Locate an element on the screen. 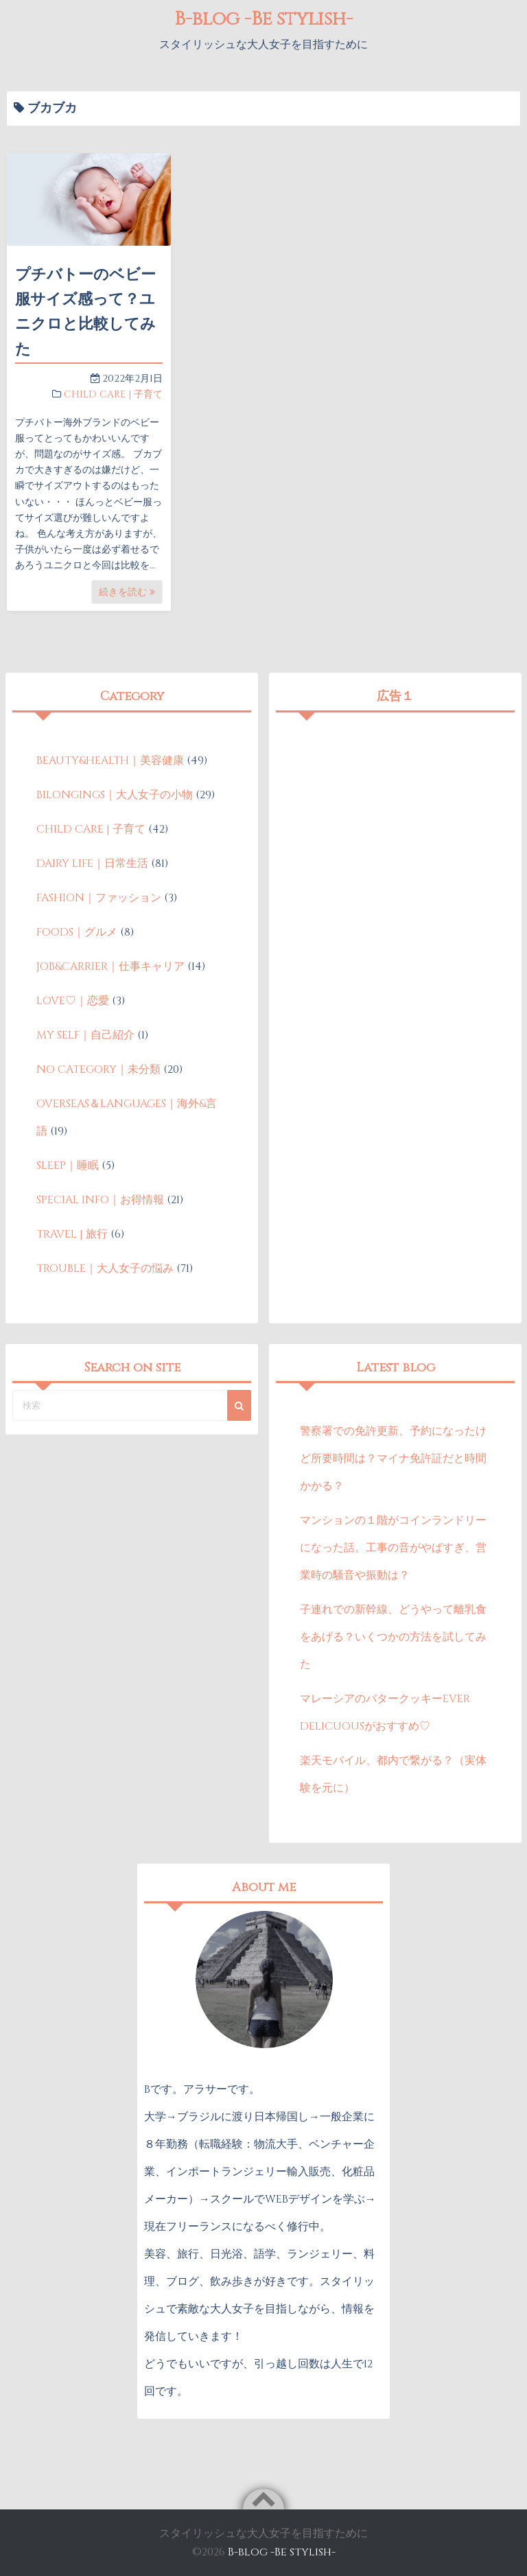 This screenshot has width=527, height=2576. 警察署での免許更新、予約になったけど所要時間は？マイナ免許証だと時間かかる？ is located at coordinates (393, 1459).